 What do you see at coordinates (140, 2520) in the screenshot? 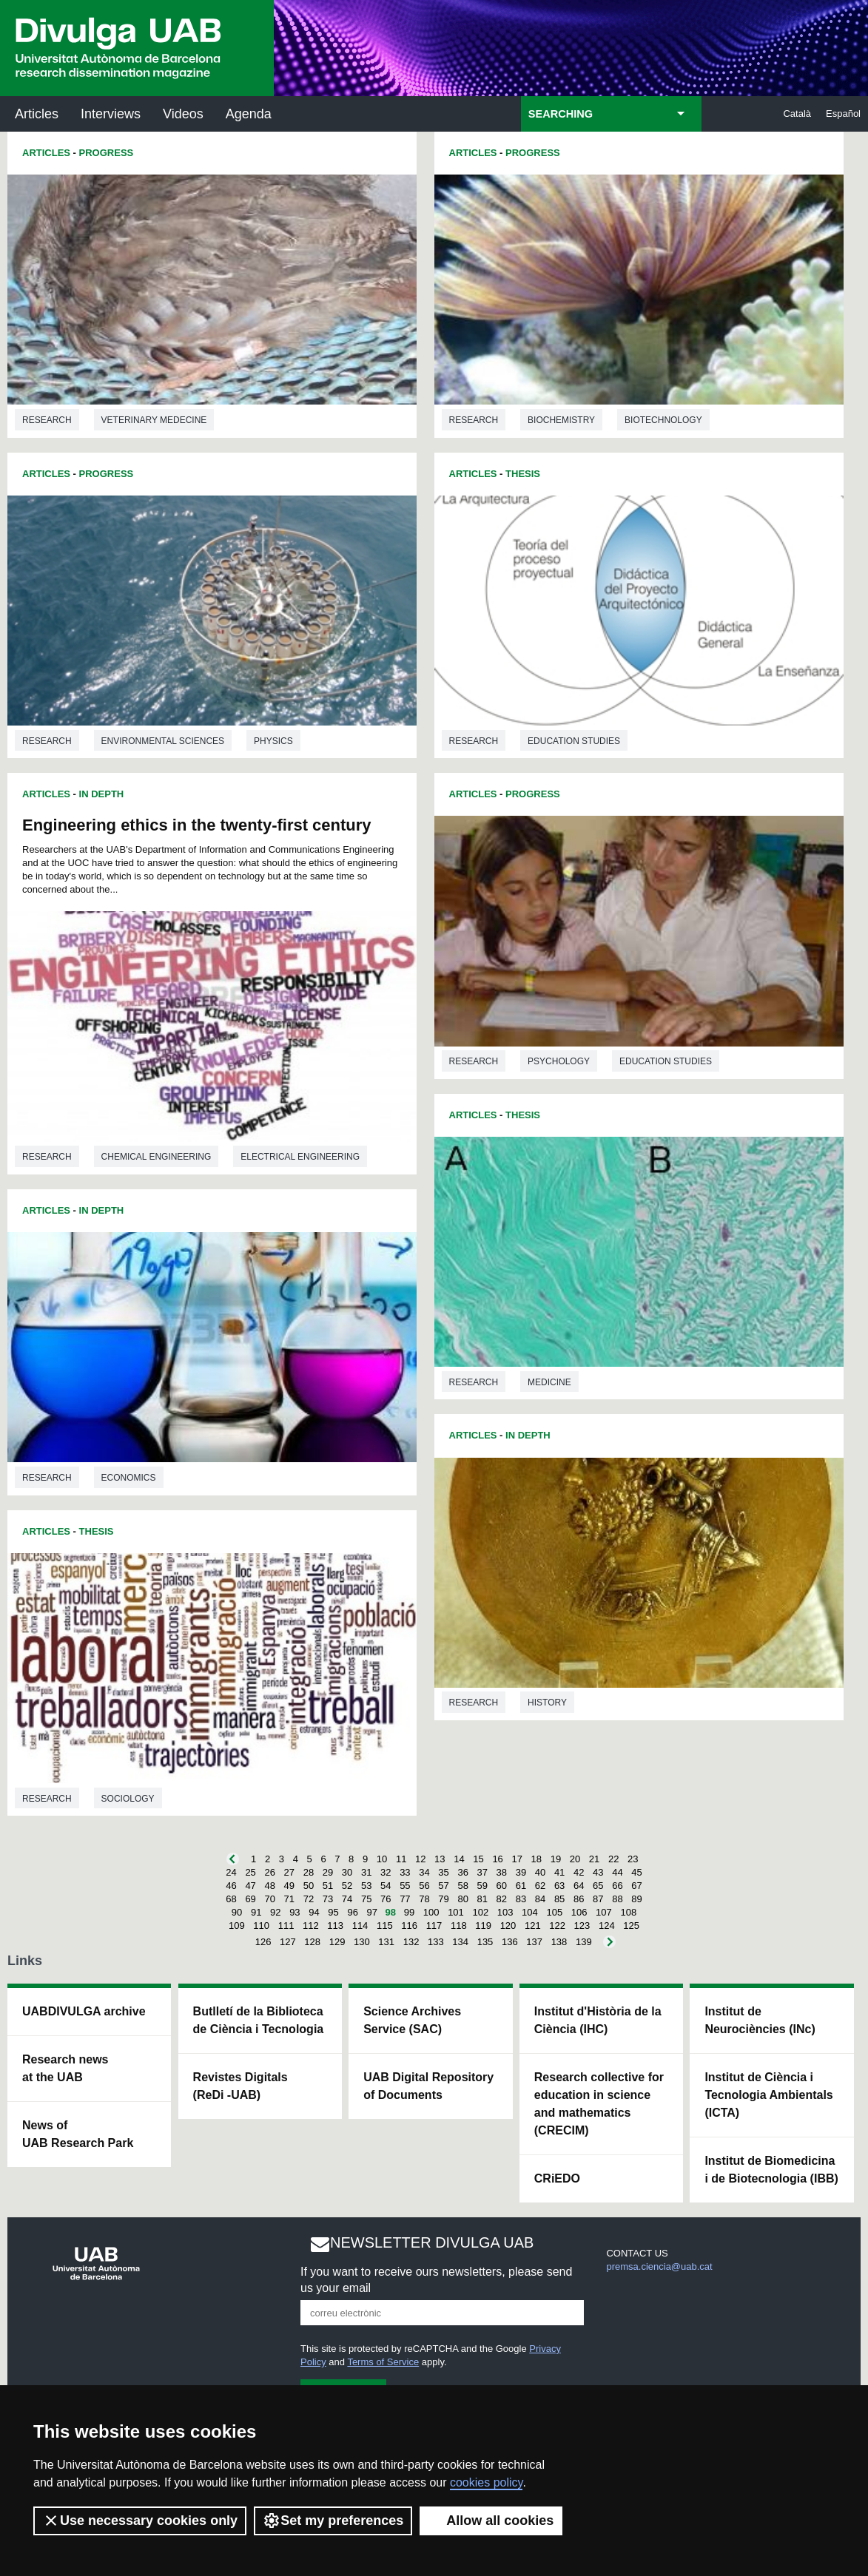
I see `Use necessary cookies only` at bounding box center [140, 2520].